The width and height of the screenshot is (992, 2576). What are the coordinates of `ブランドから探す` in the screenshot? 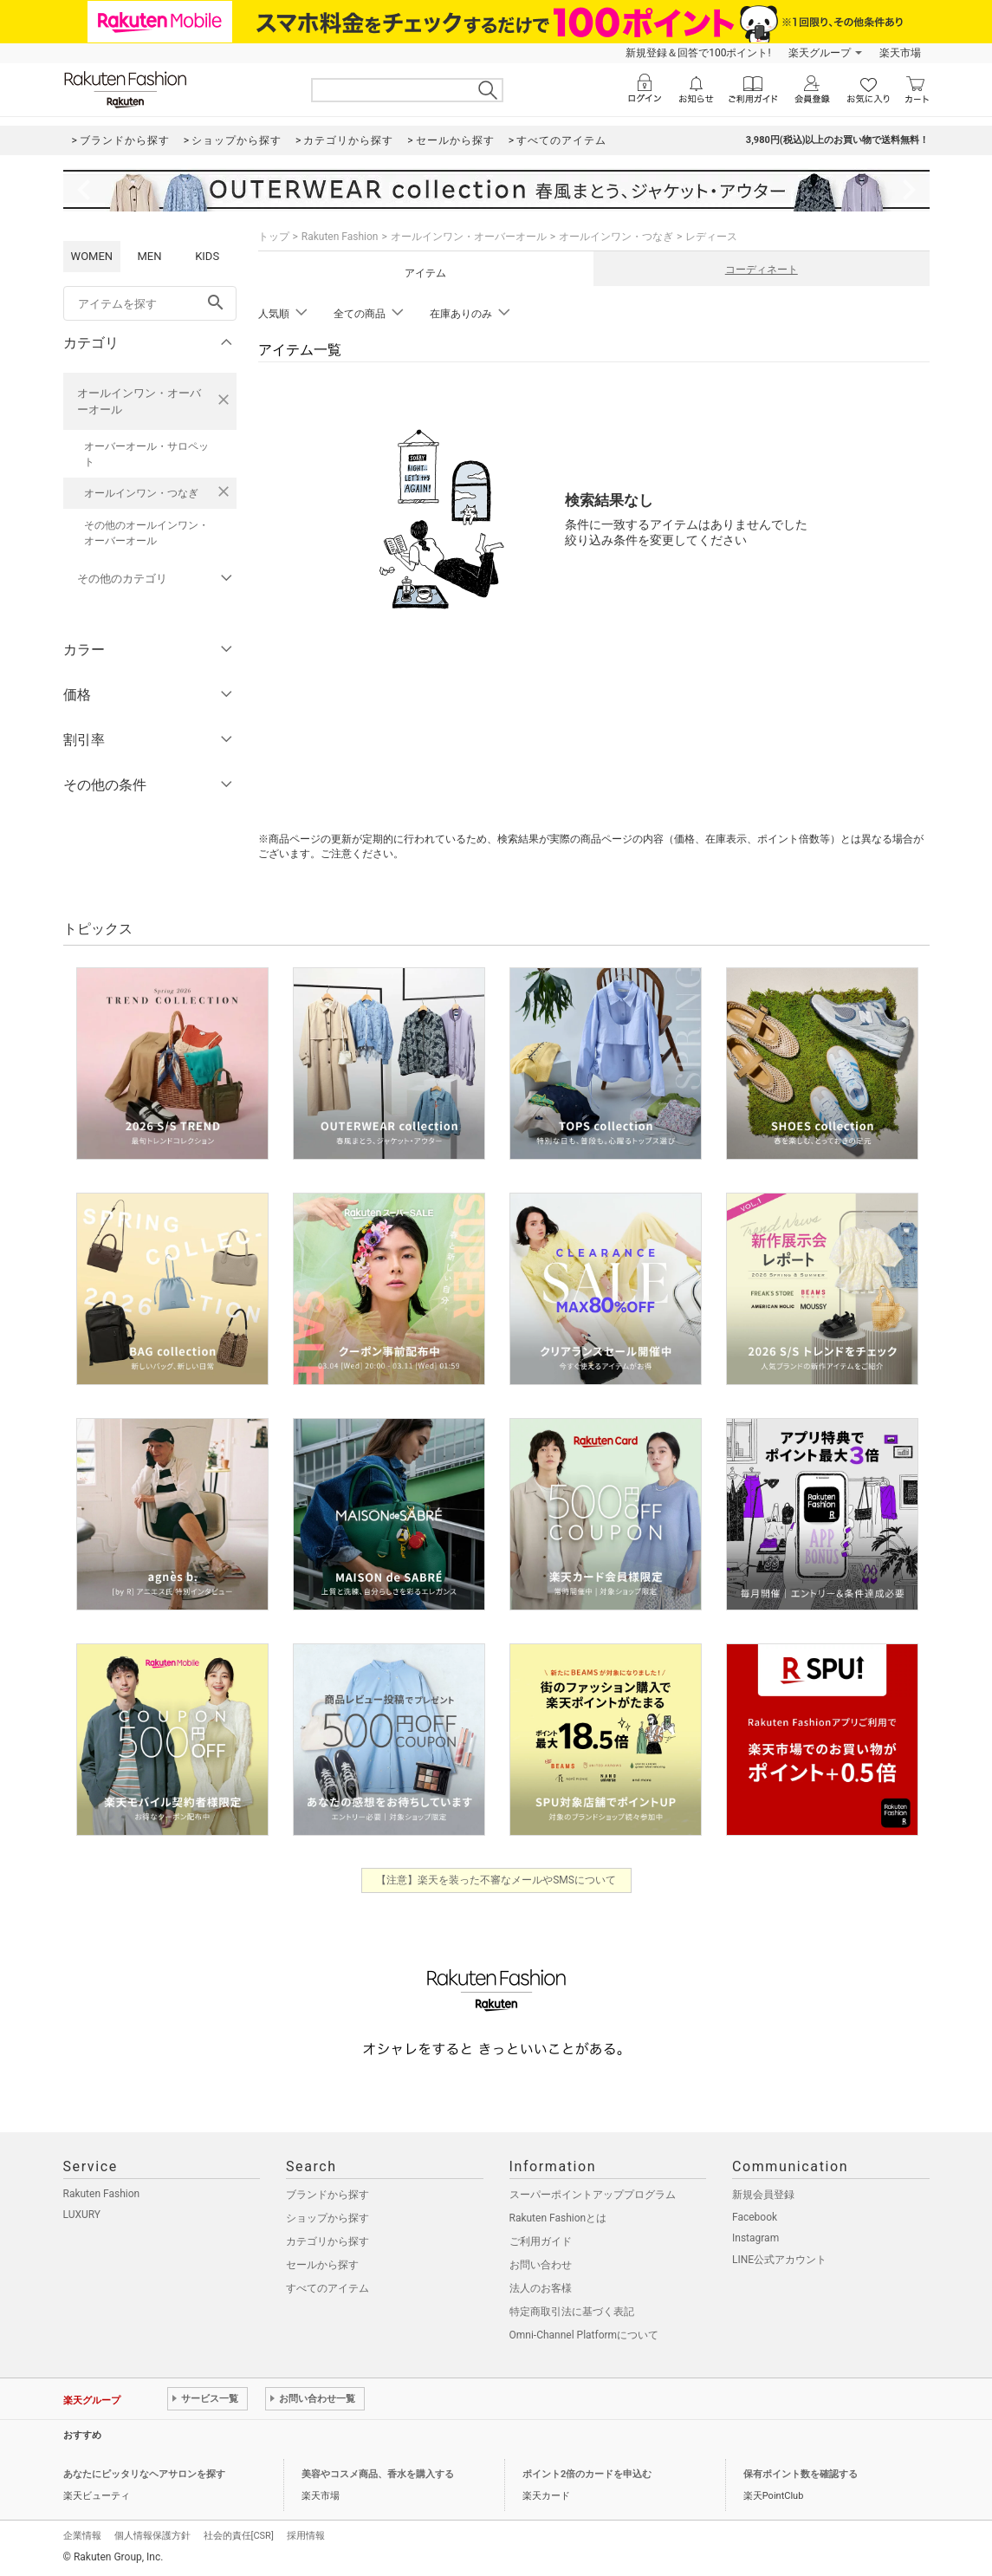 It's located at (327, 2195).